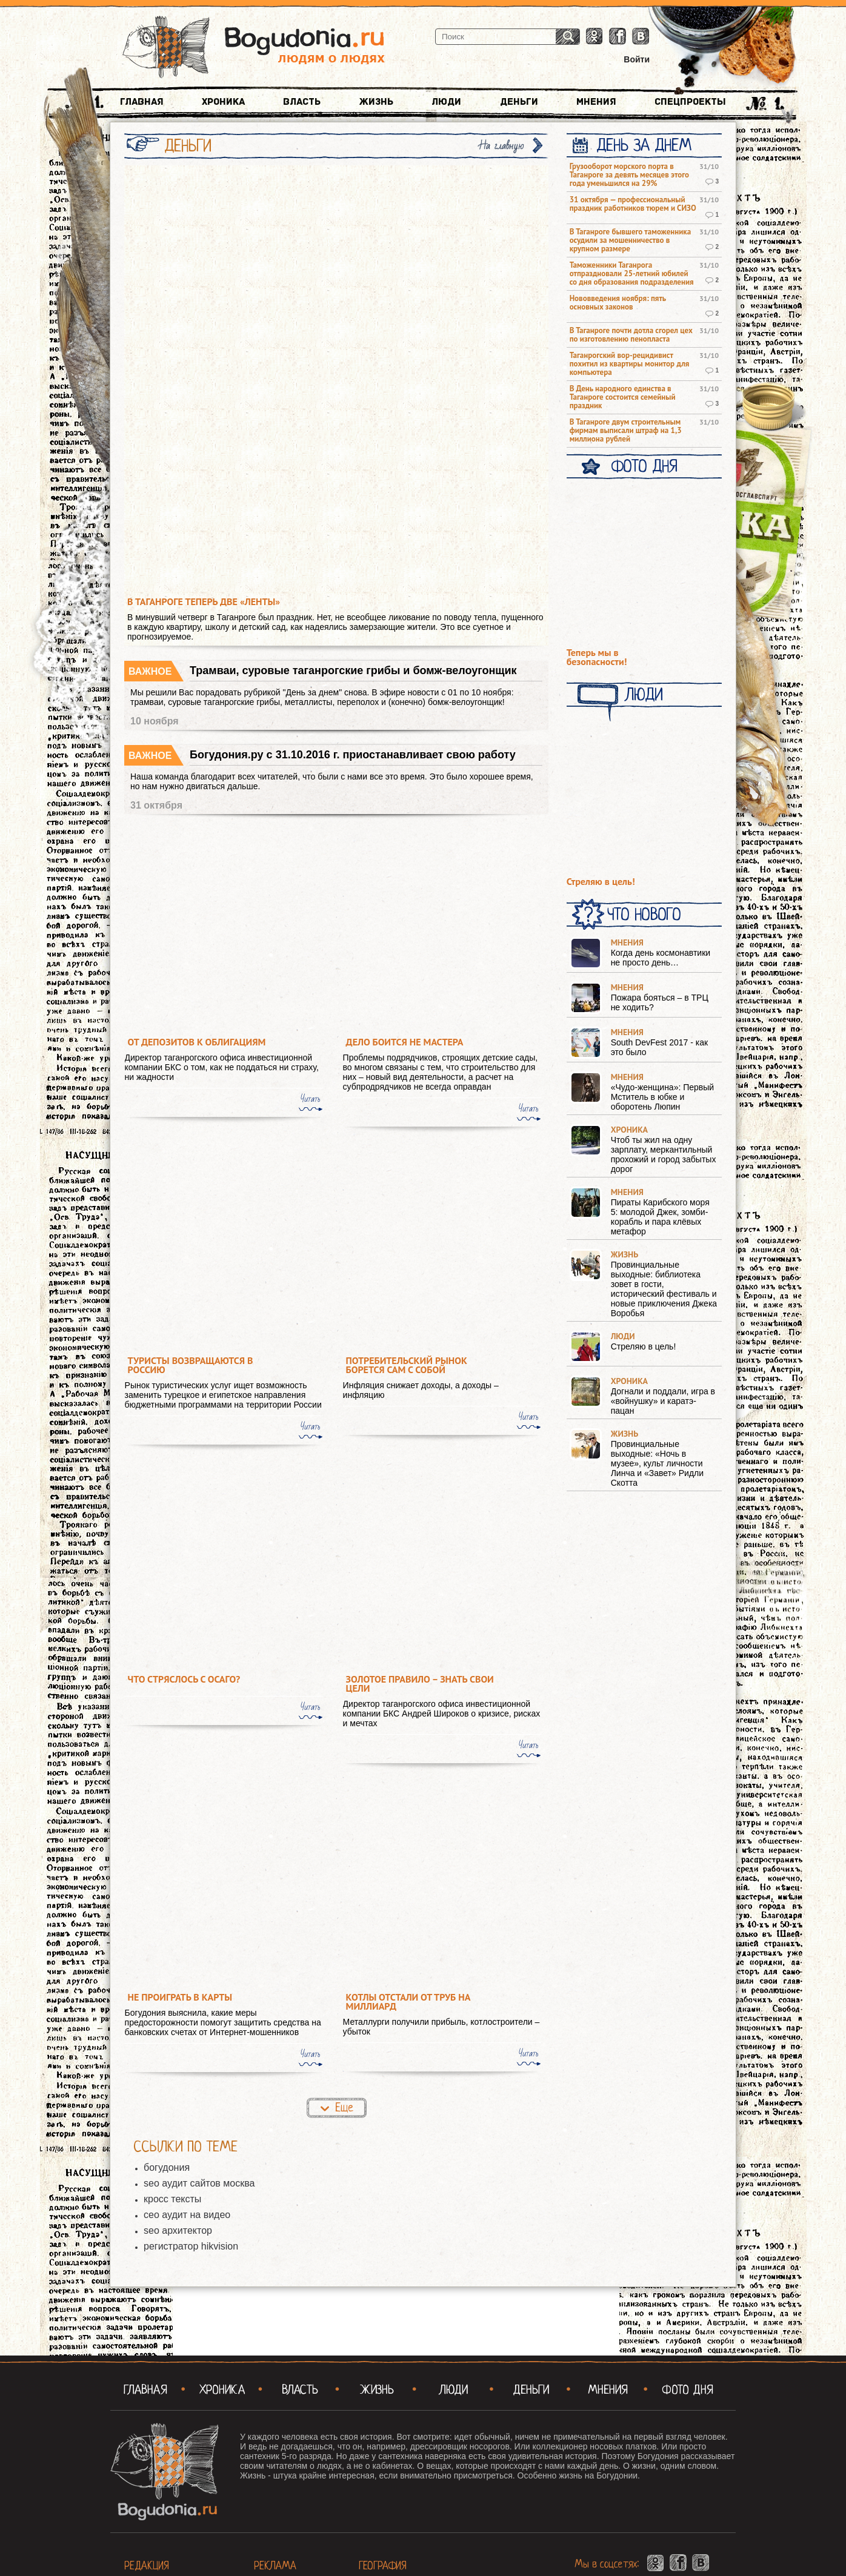 This screenshot has height=2576, width=846. What do you see at coordinates (596, 102) in the screenshot?
I see `Мнения` at bounding box center [596, 102].